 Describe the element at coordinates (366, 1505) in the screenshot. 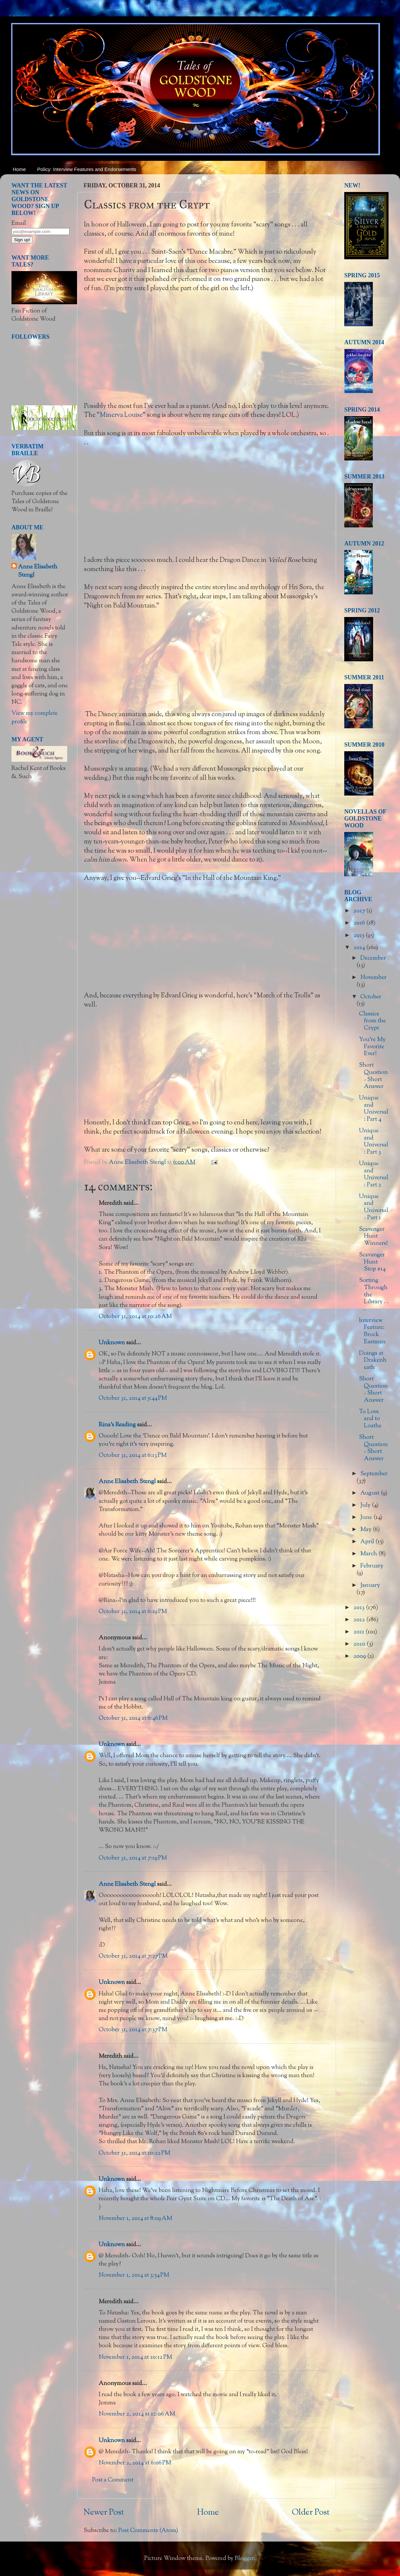

I see `July` at that location.